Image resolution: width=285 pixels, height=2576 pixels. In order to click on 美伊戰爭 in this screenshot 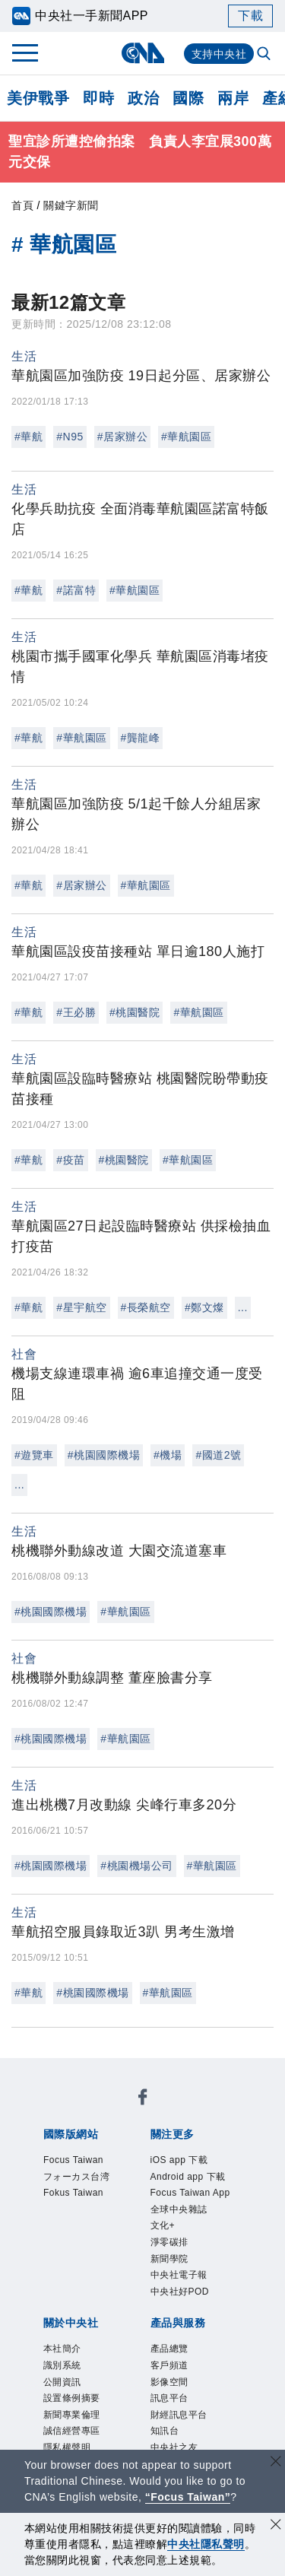, I will do `click(38, 98)`.